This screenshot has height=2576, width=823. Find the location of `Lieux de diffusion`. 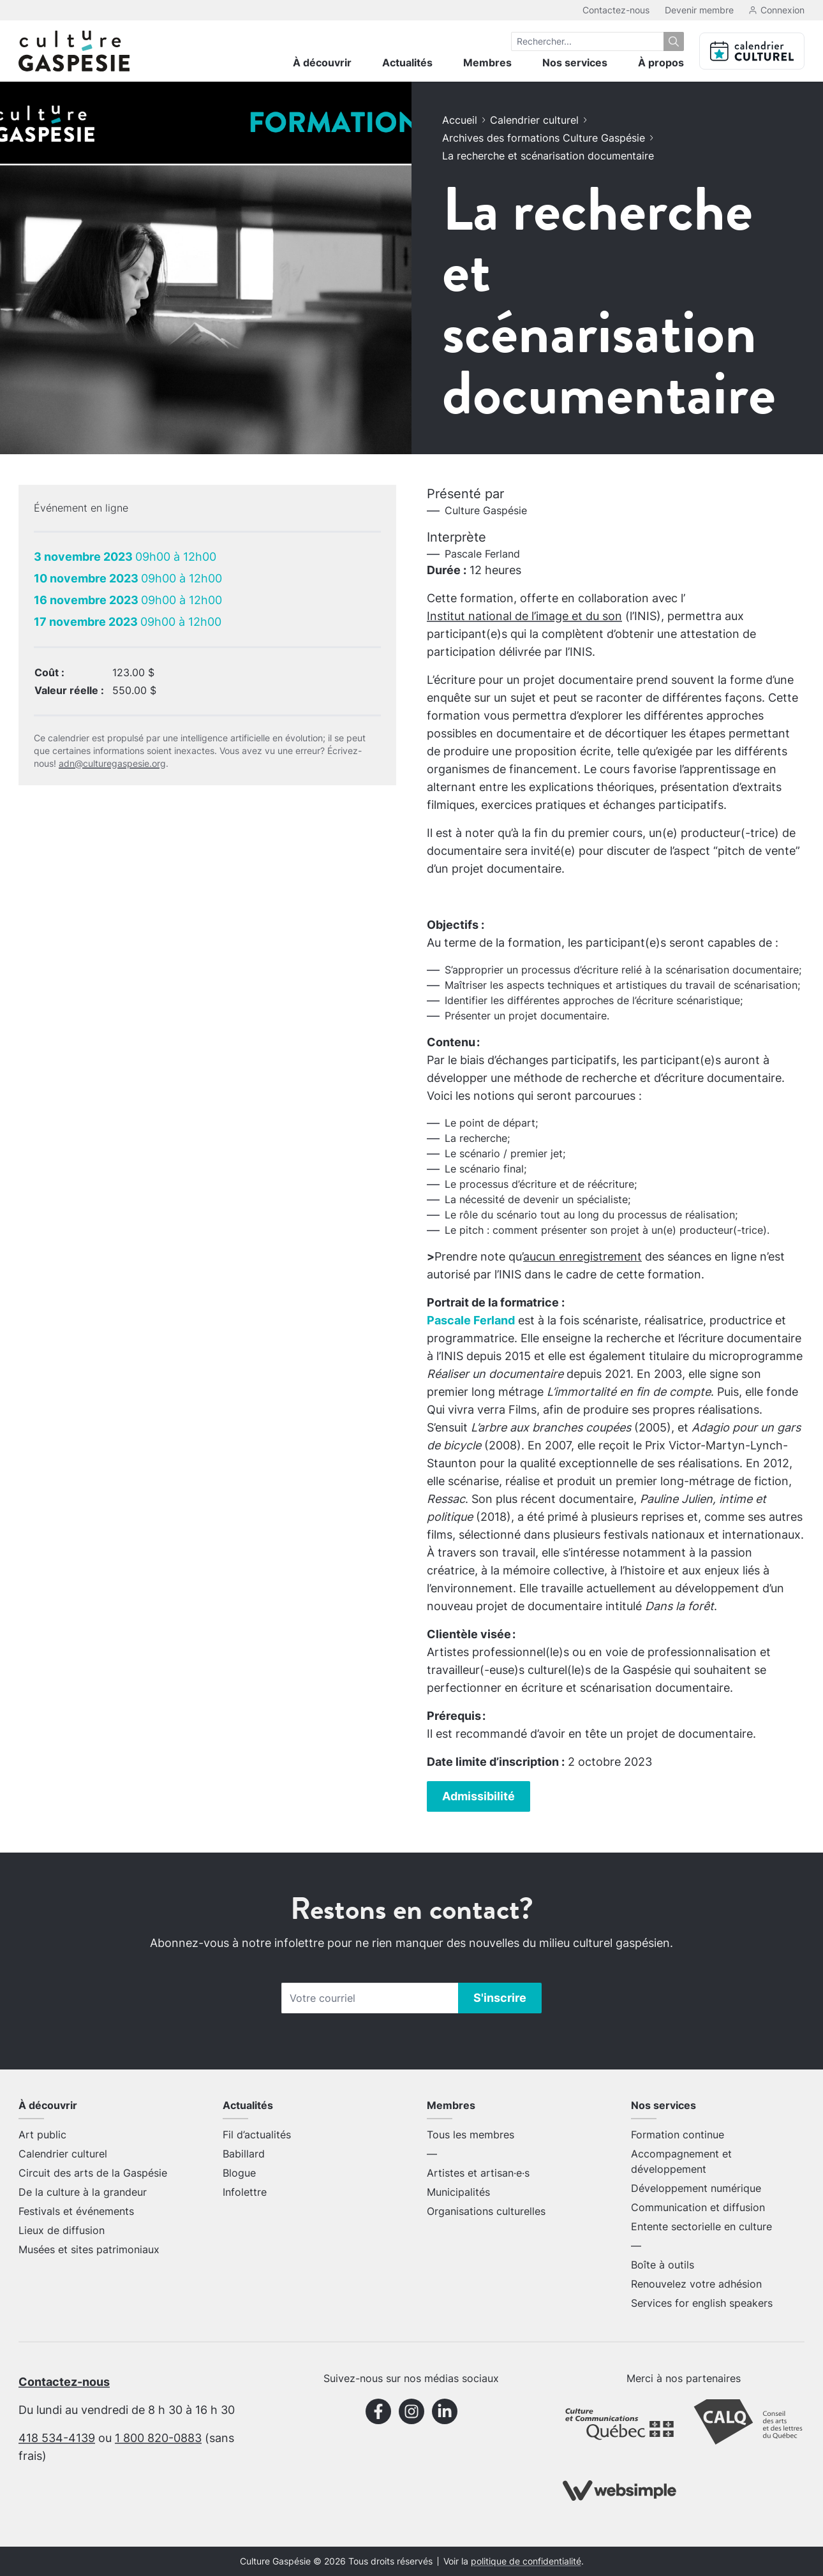

Lieux de diffusion is located at coordinates (62, 2230).